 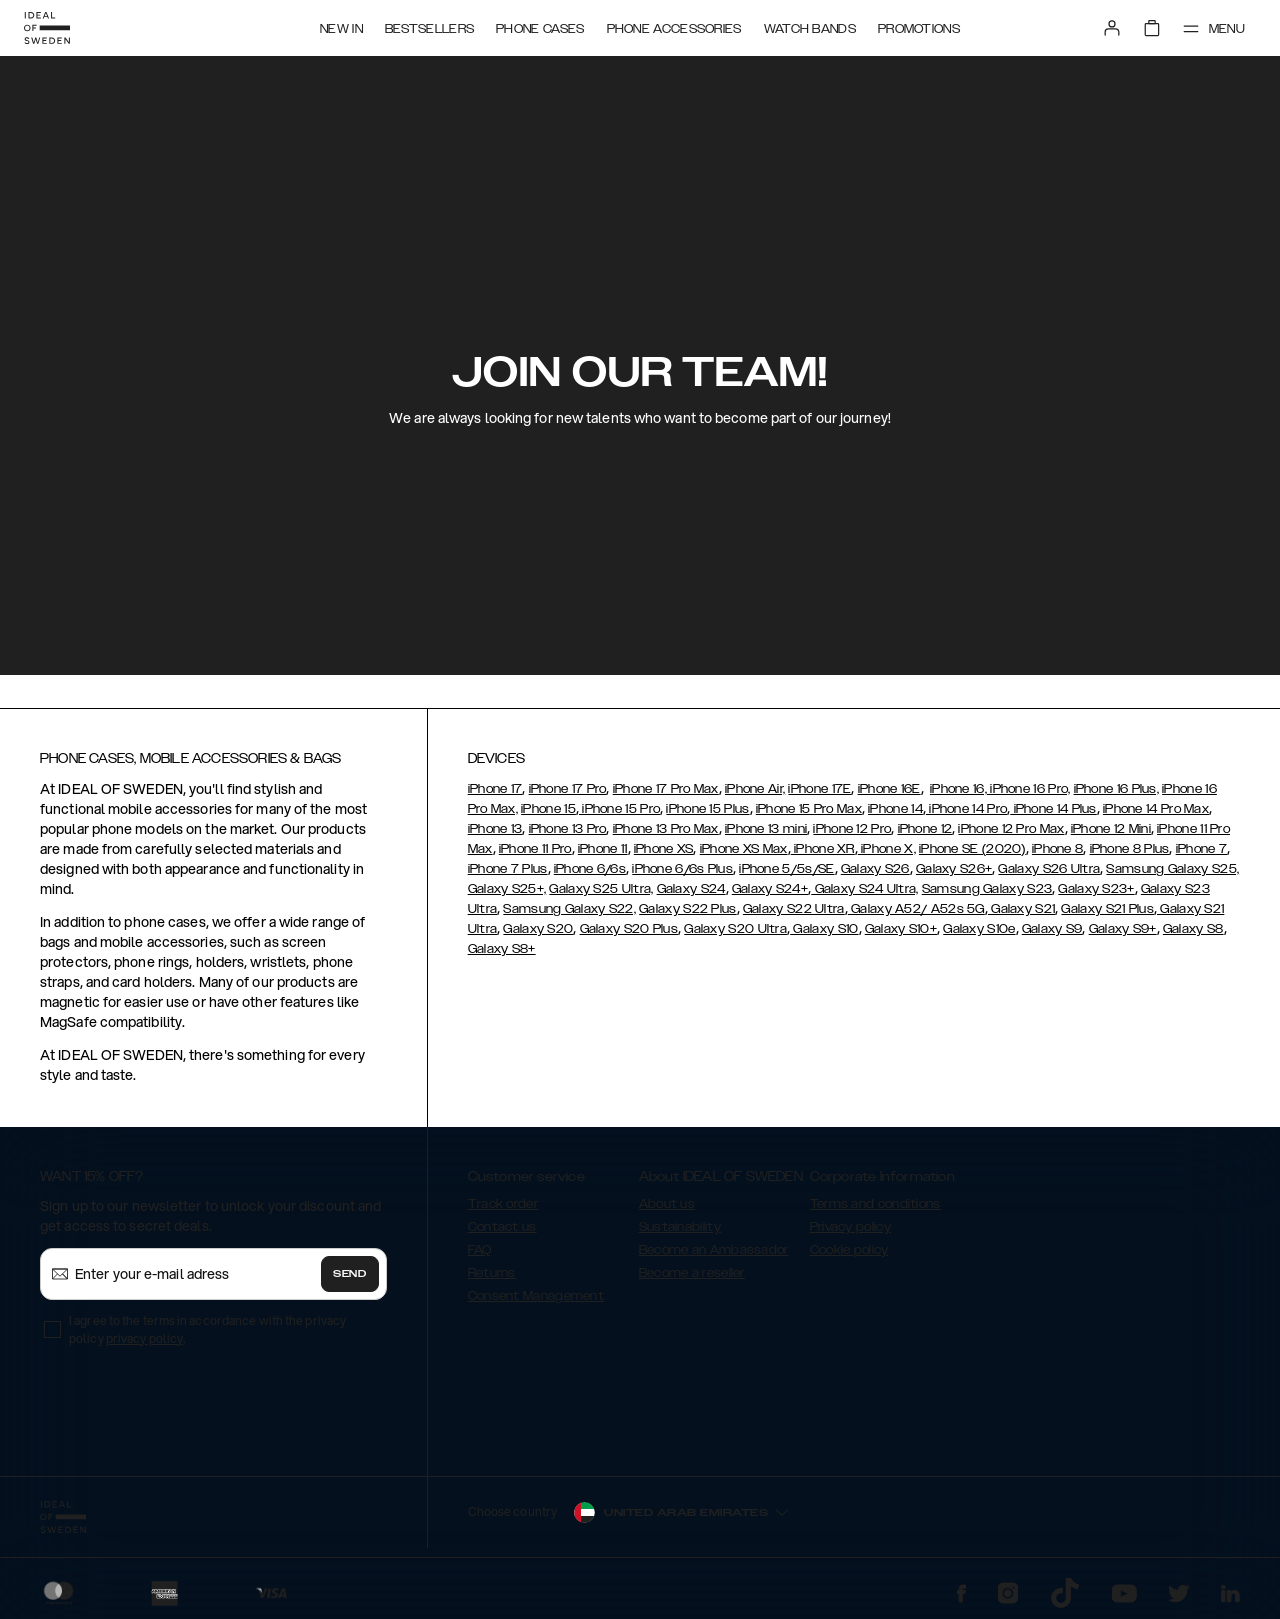 I want to click on Samsung Galaxy S22,, so click(x=569, y=909).